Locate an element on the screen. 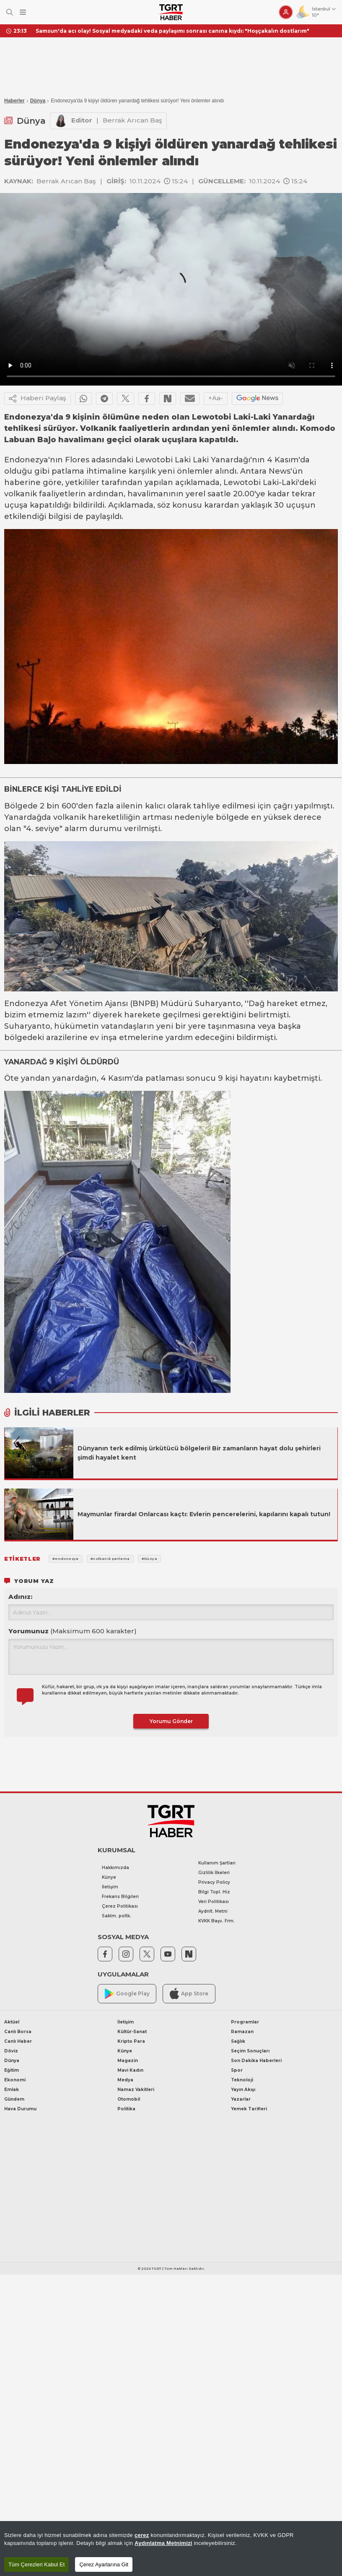 The width and height of the screenshot is (342, 2576). Bilgi Topl. Hiz is located at coordinates (214, 1892).